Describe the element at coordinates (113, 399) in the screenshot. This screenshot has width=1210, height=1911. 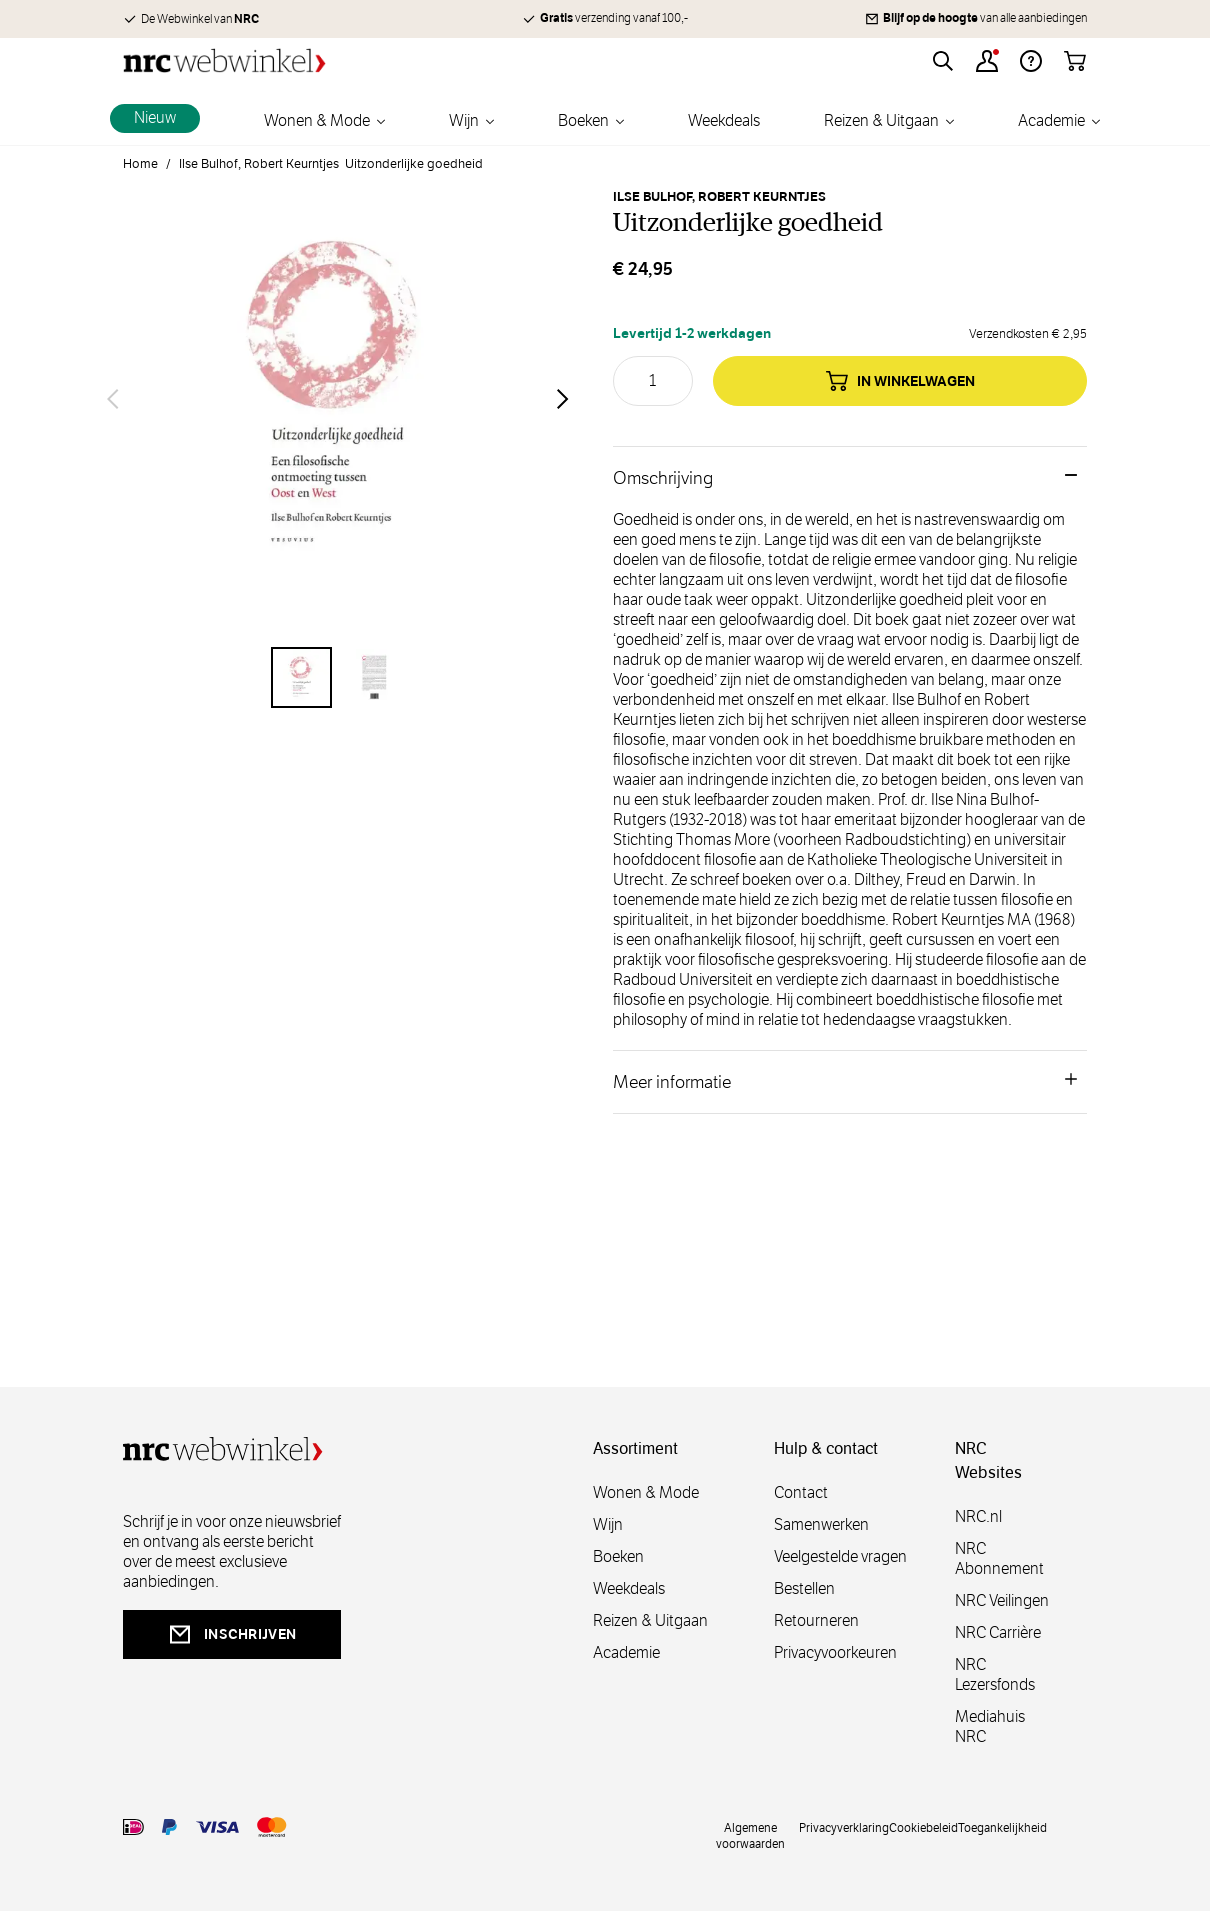
I see `[Vorige]` at that location.